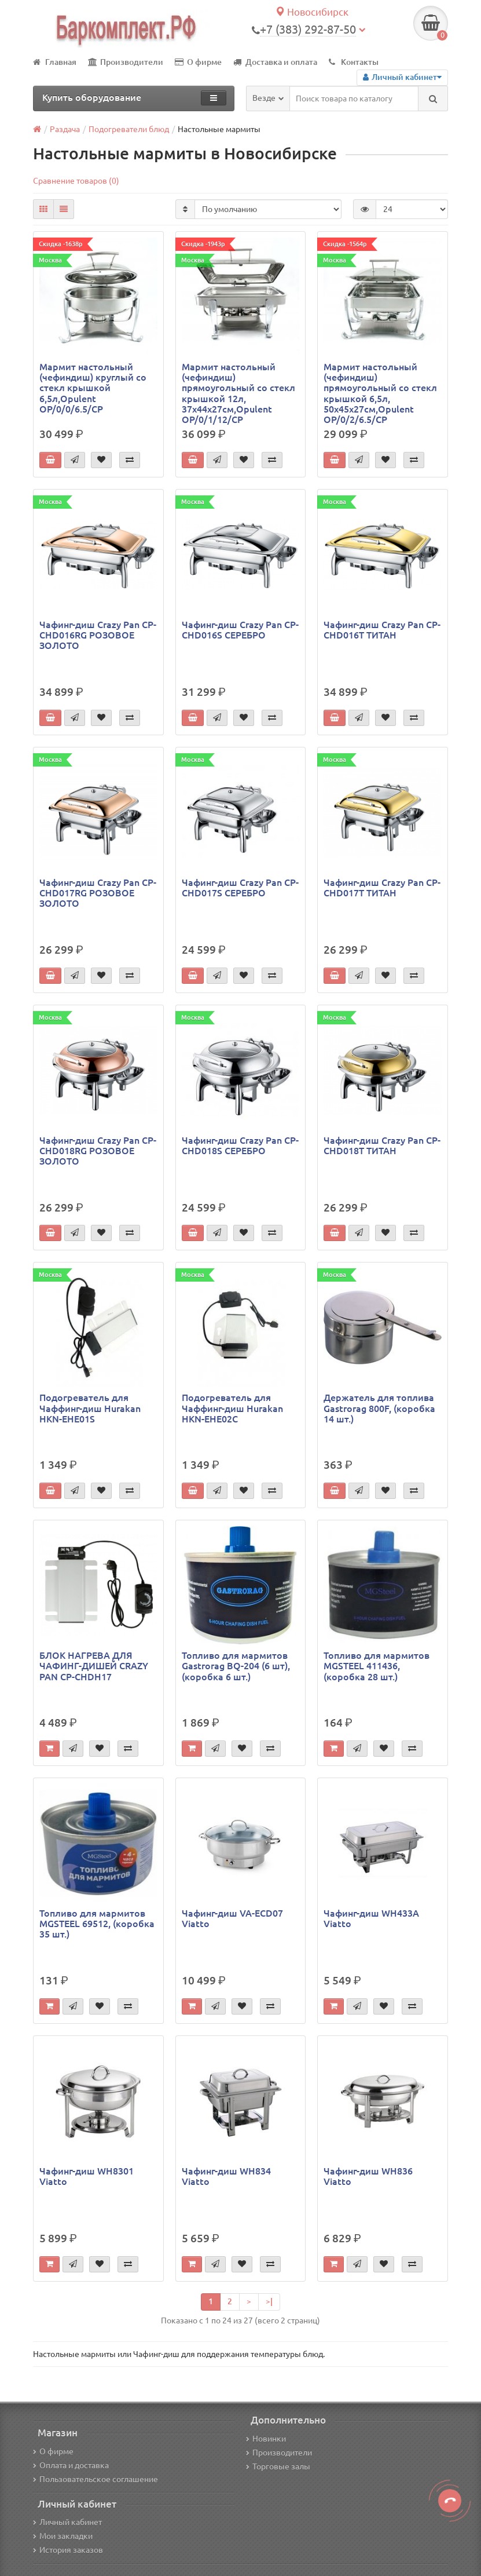  What do you see at coordinates (226, 2176) in the screenshot?
I see `Чафинг-диш WH834 Viatto` at bounding box center [226, 2176].